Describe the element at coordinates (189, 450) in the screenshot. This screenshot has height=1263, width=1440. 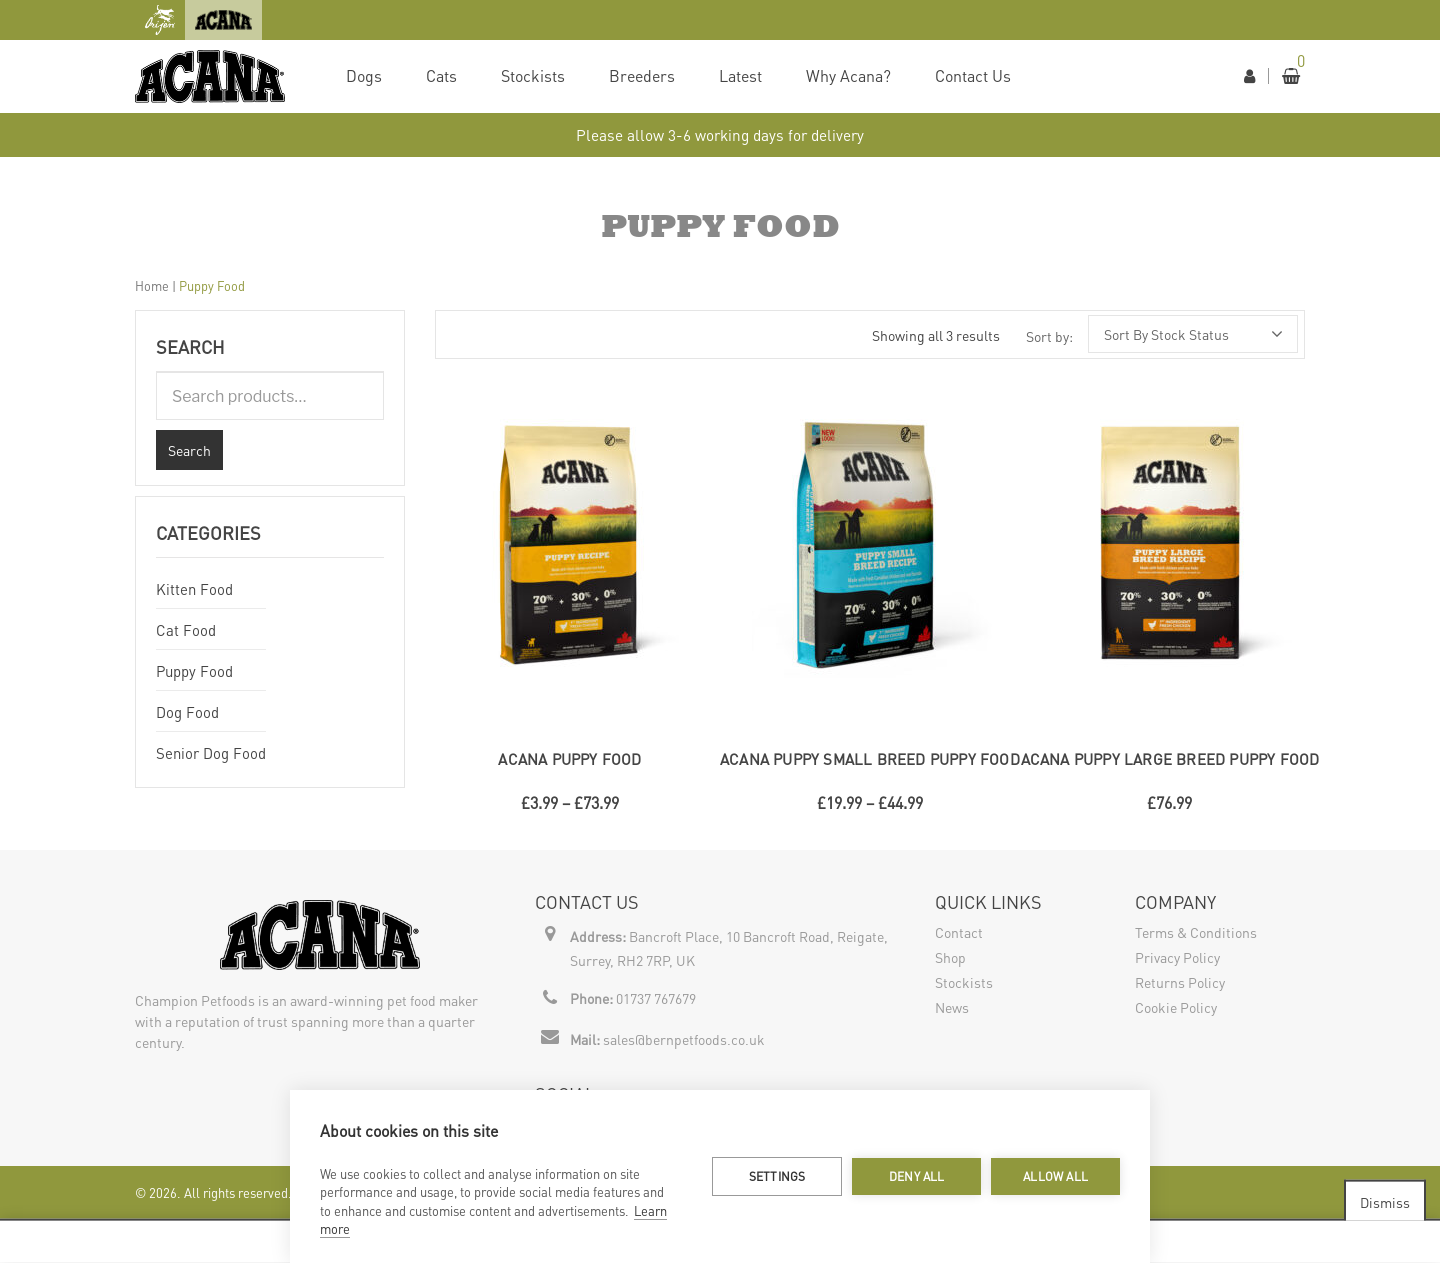
I see `Search` at that location.